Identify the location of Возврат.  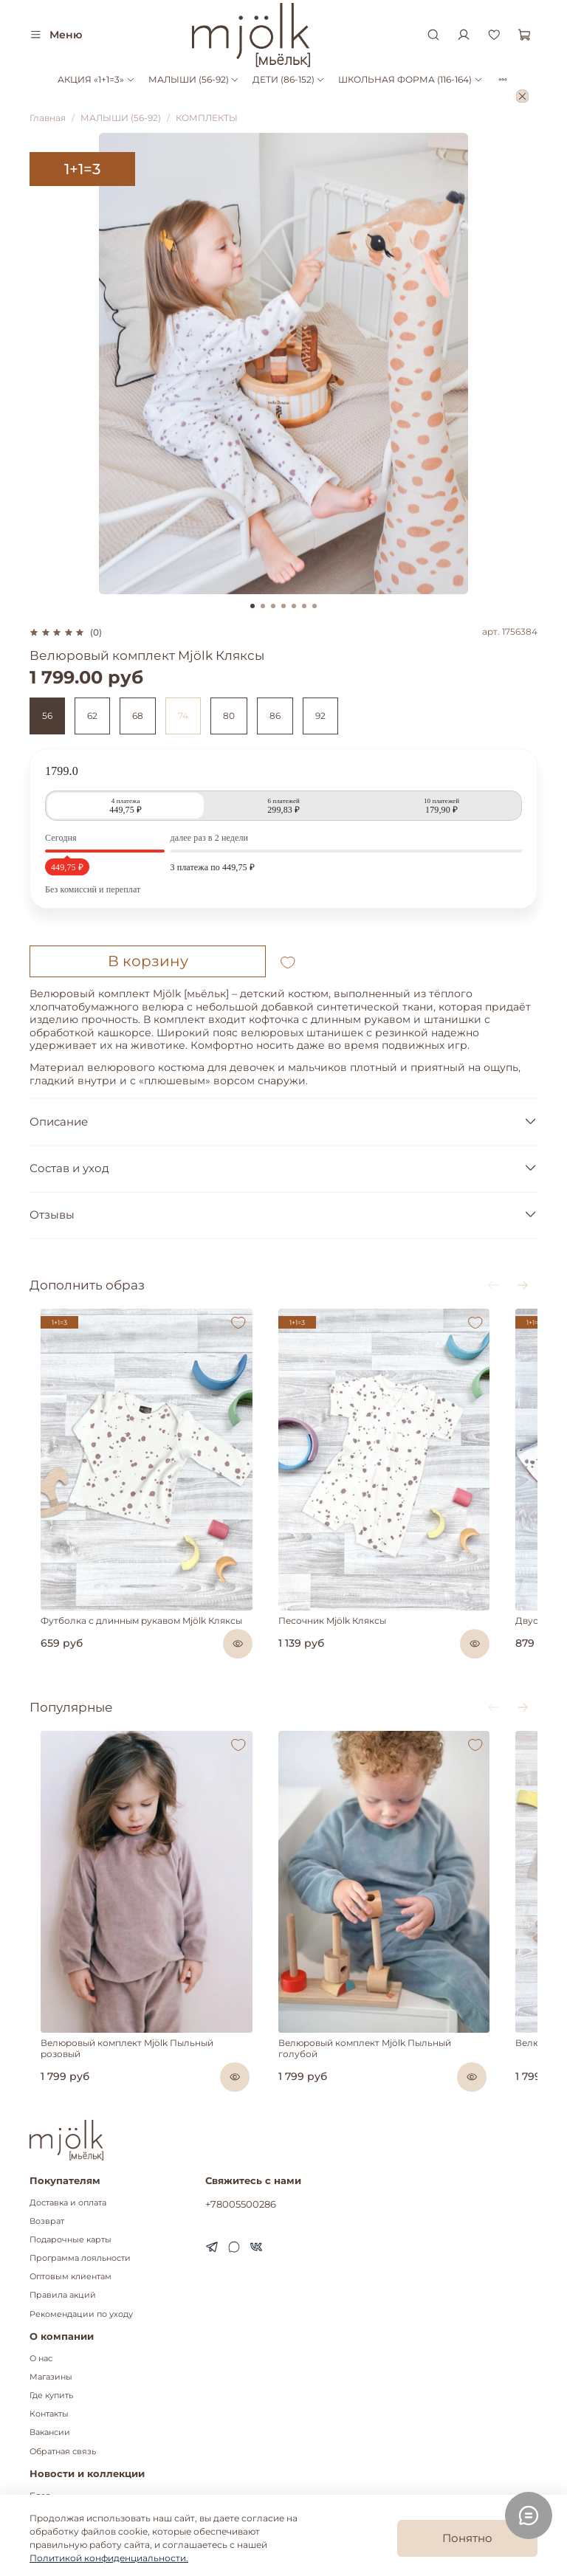
(47, 2184).